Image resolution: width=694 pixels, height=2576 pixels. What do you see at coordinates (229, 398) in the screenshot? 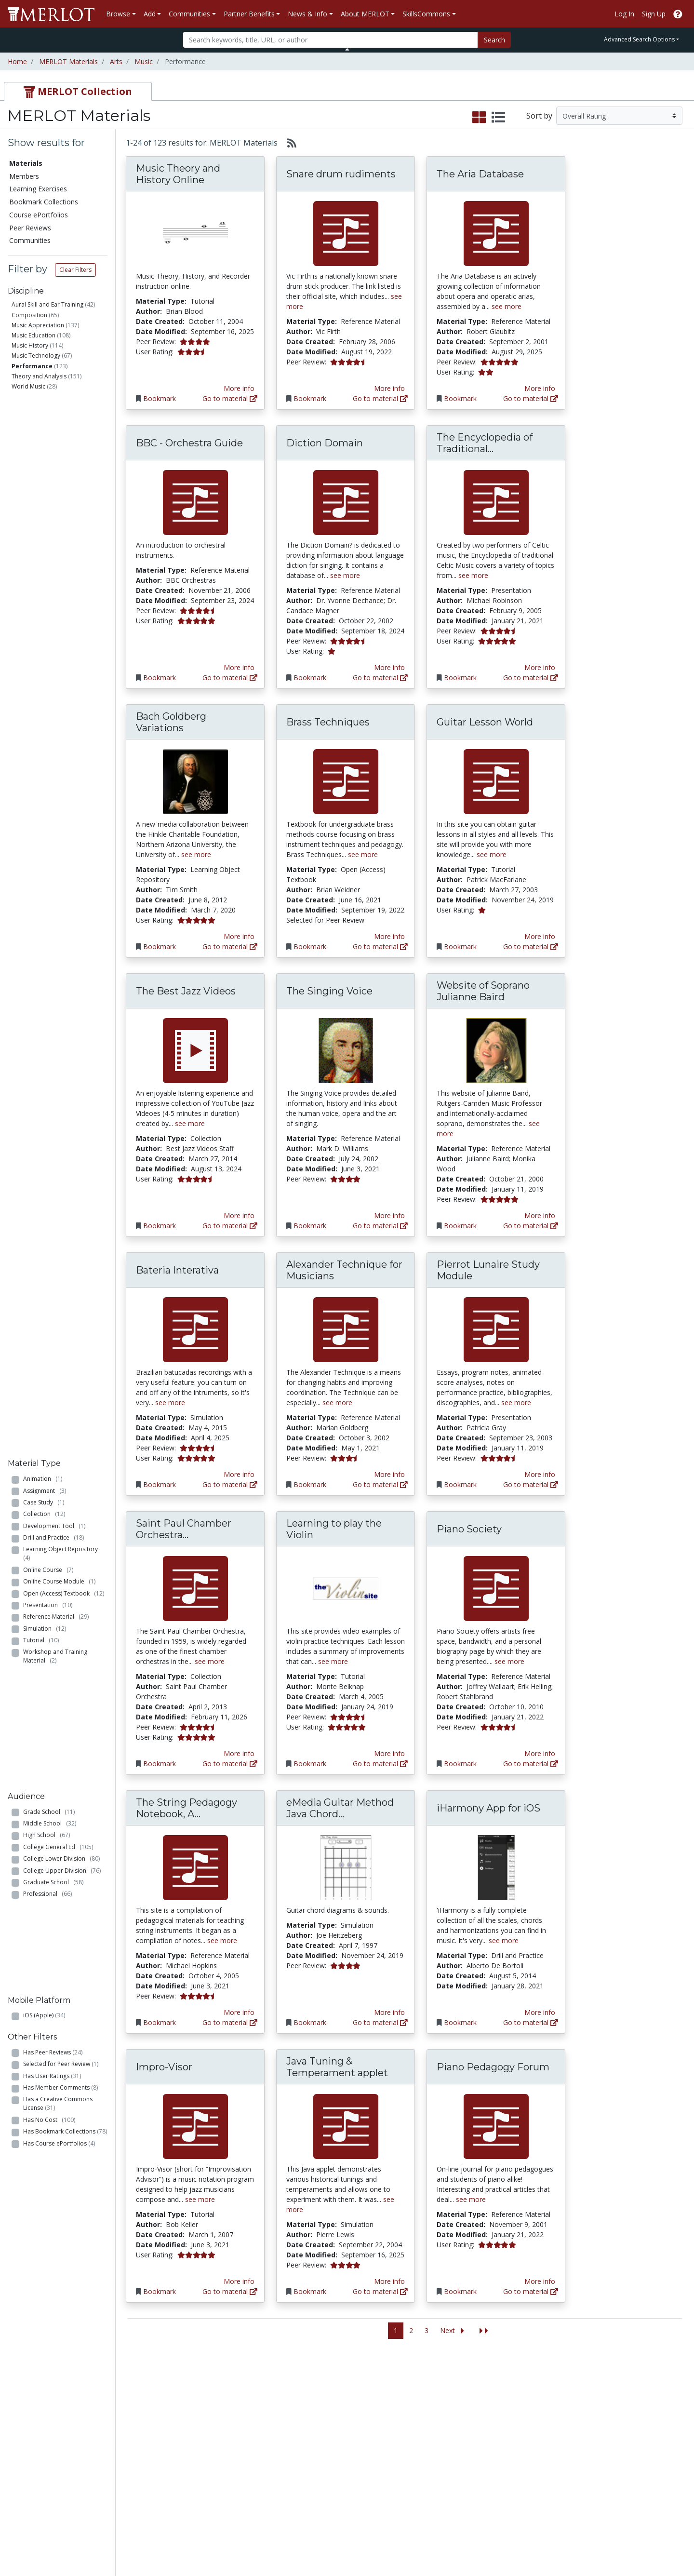
I see `Go to material [Go directly to Music Theory and History Online]` at bounding box center [229, 398].